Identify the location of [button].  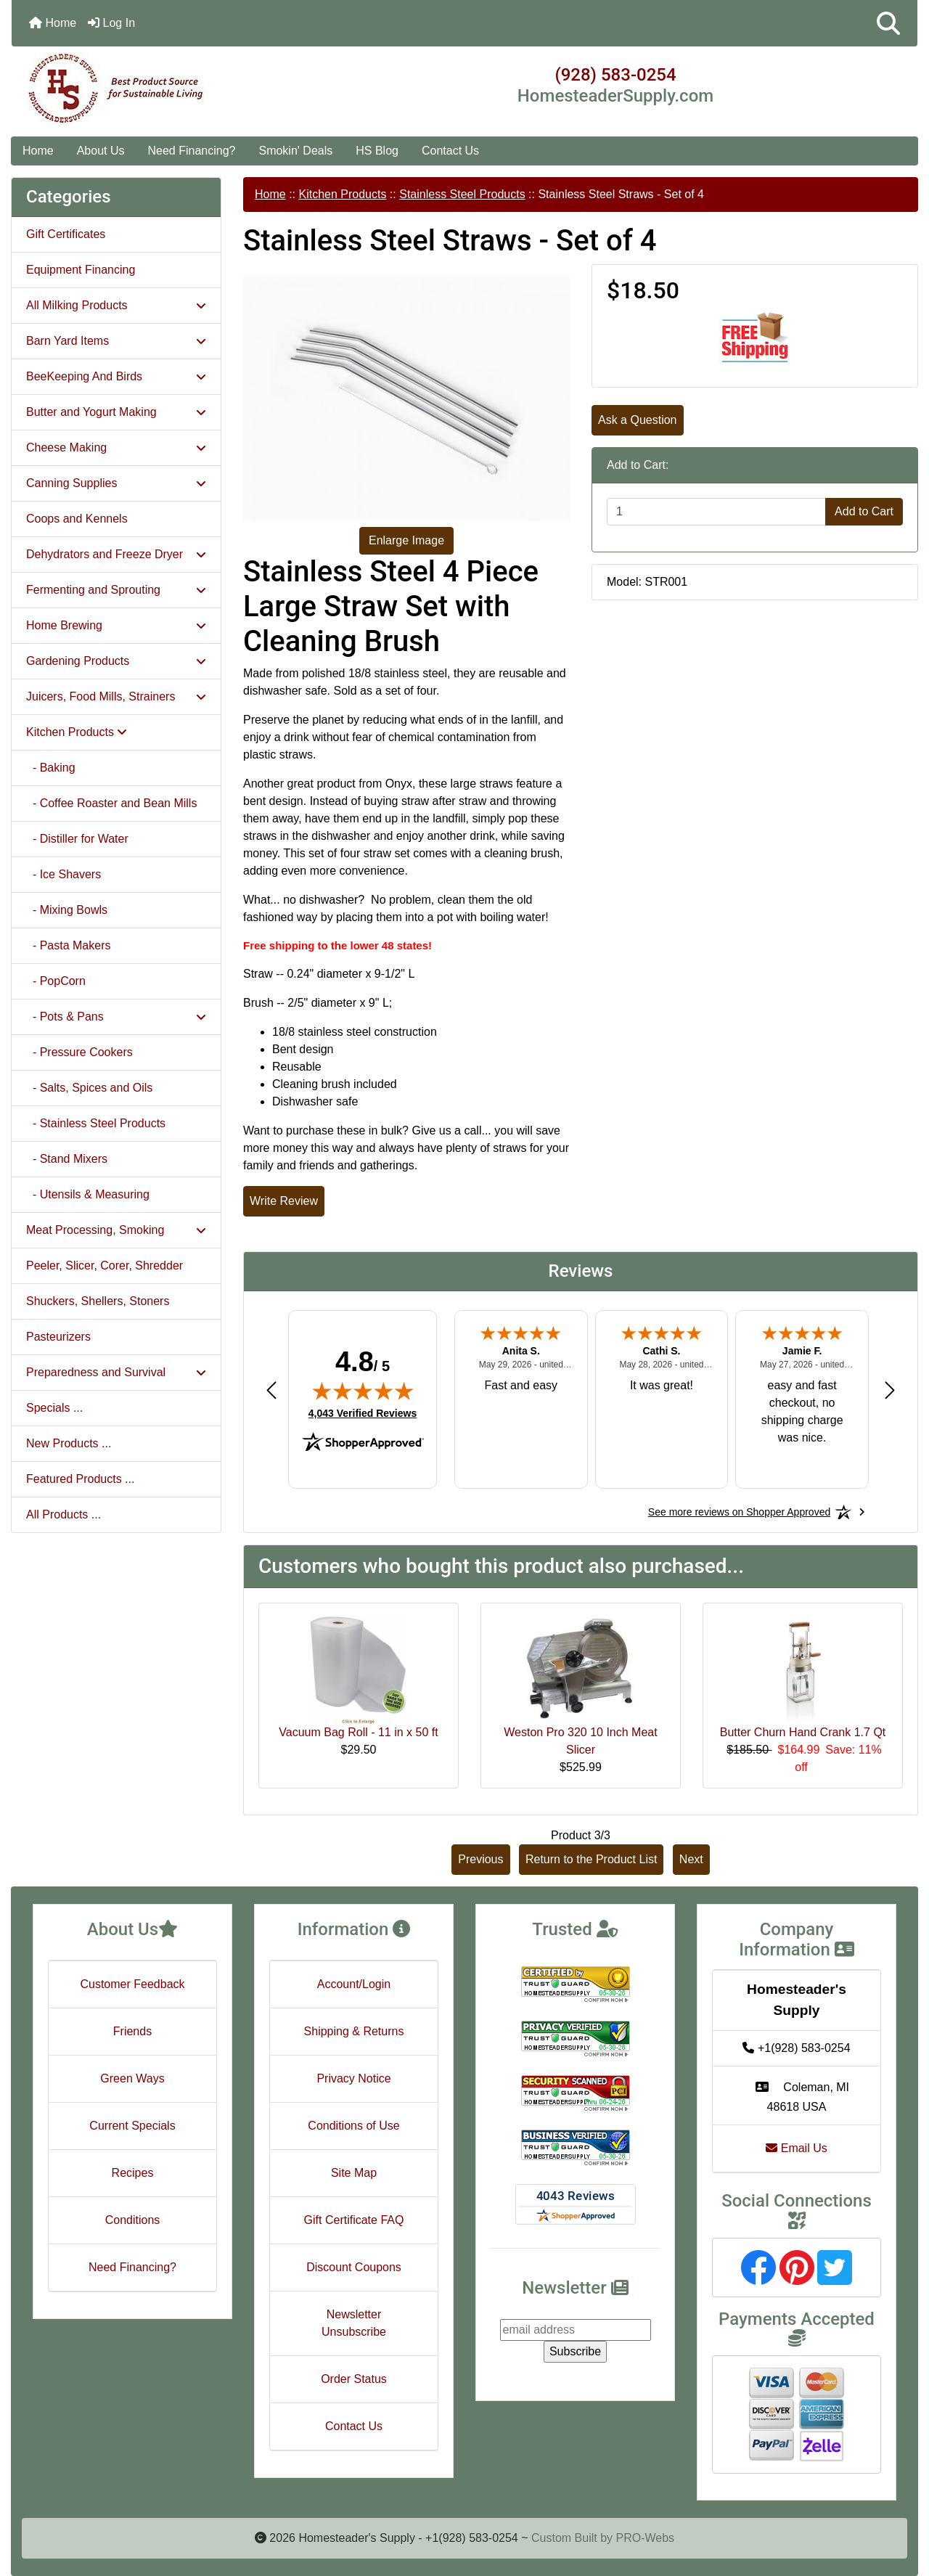
(888, 23).